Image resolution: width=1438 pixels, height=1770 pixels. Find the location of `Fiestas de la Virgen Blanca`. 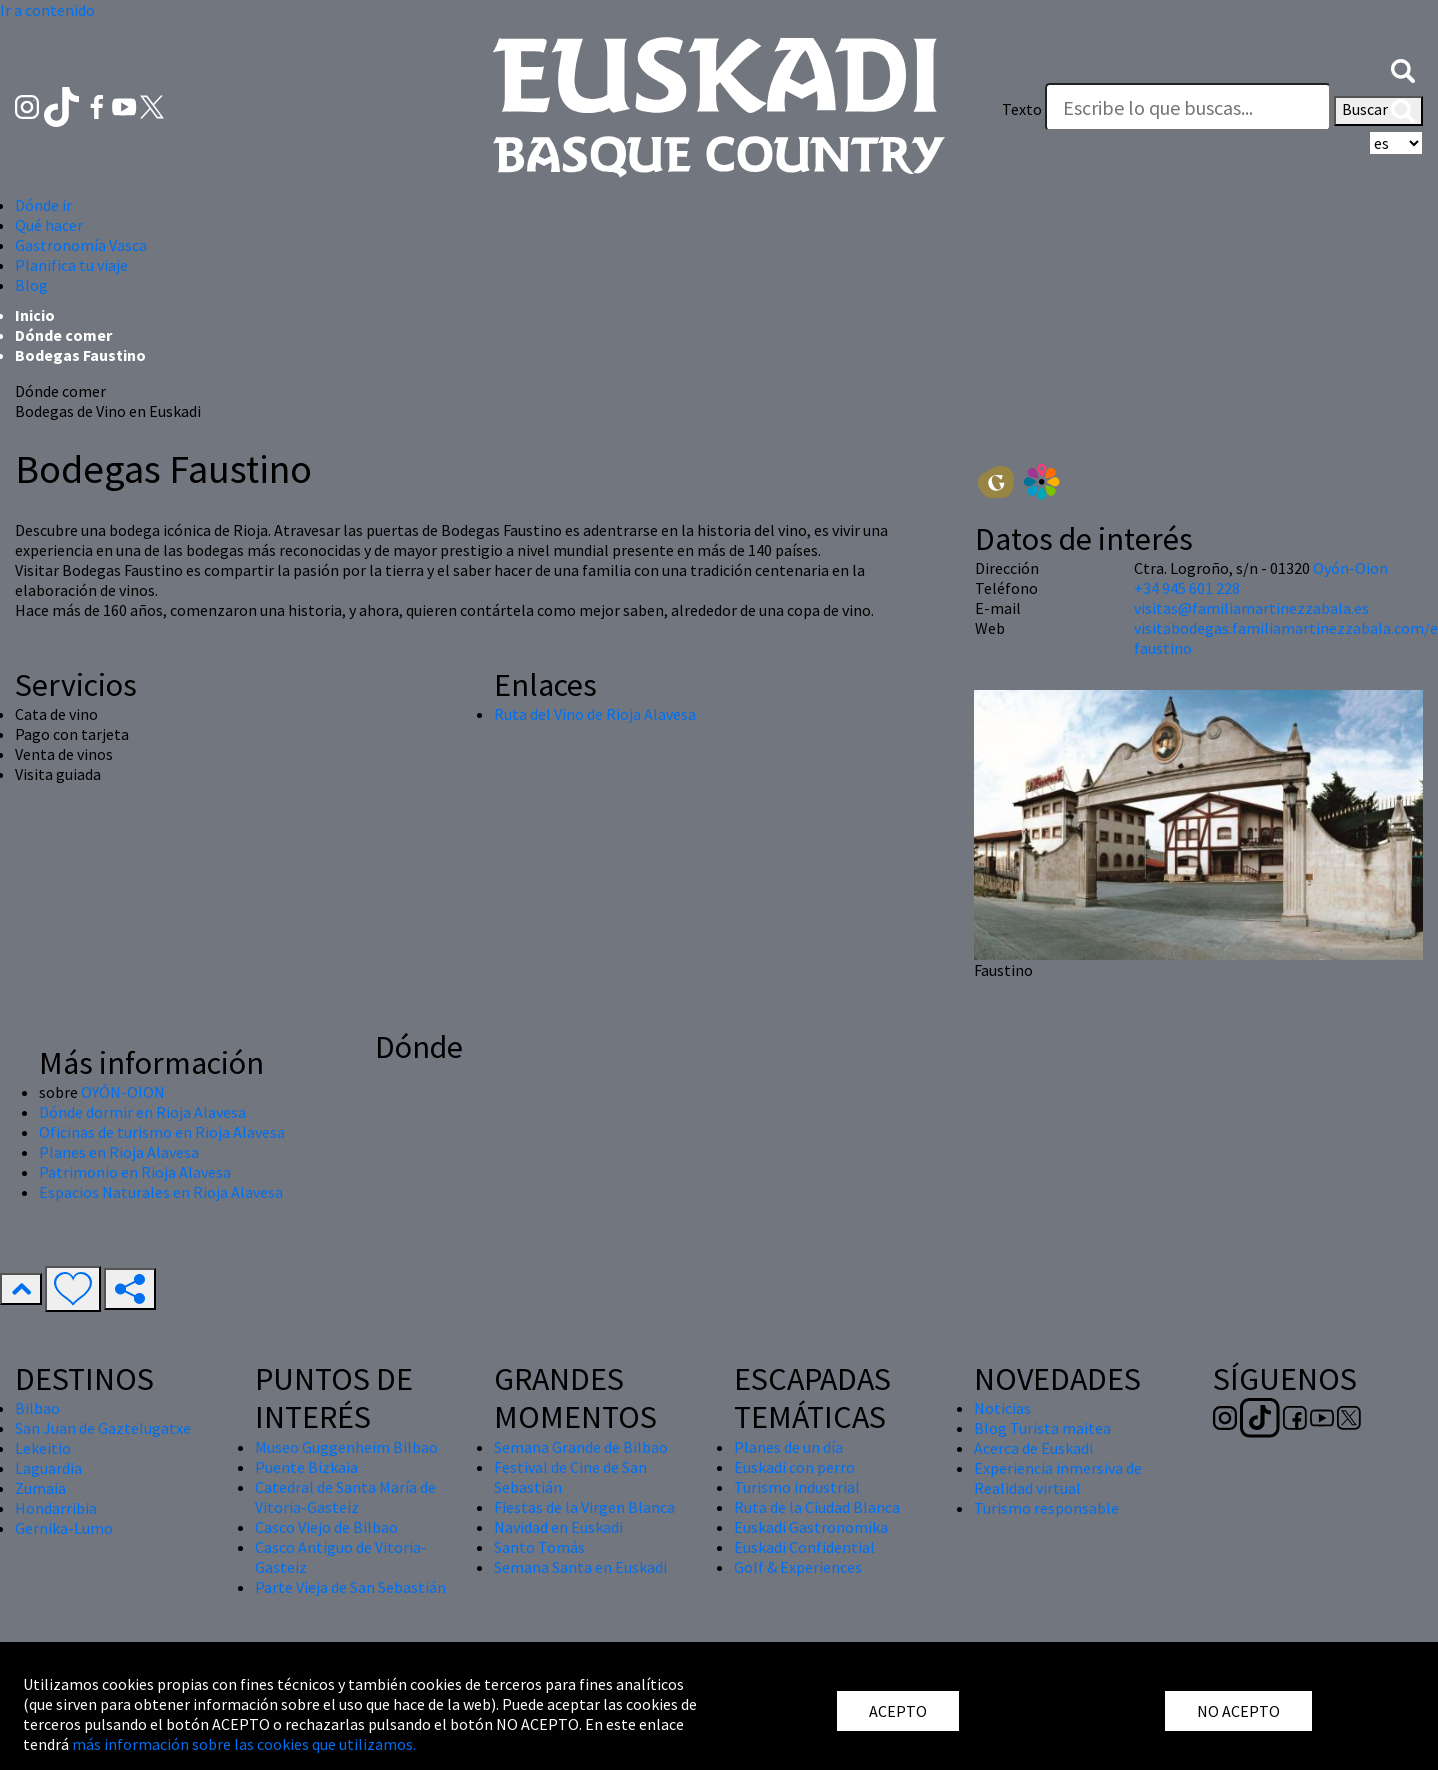

Fiestas de la Virgen Blanca is located at coordinates (584, 1507).